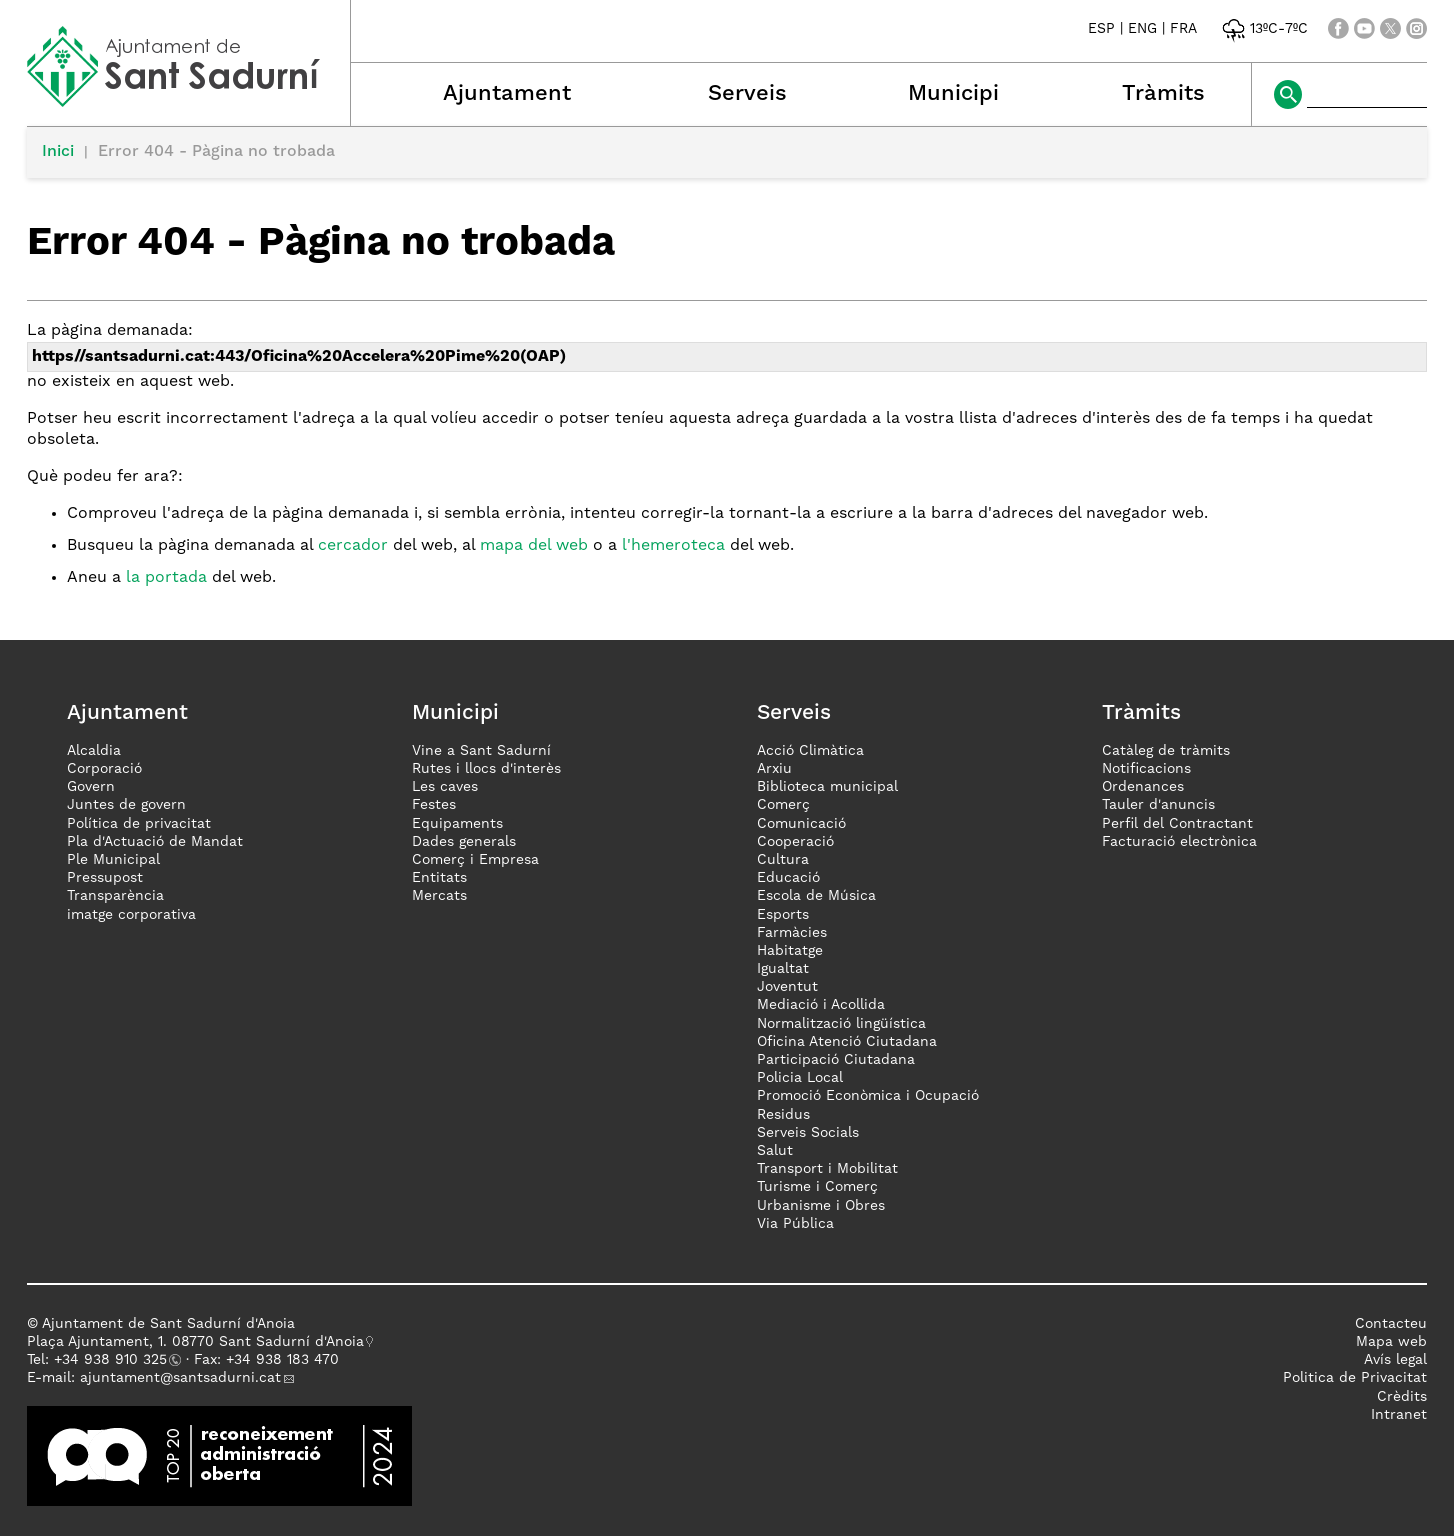 Image resolution: width=1454 pixels, height=1536 pixels. Describe the element at coordinates (1355, 1378) in the screenshot. I see `Politica de Privacitat` at that location.